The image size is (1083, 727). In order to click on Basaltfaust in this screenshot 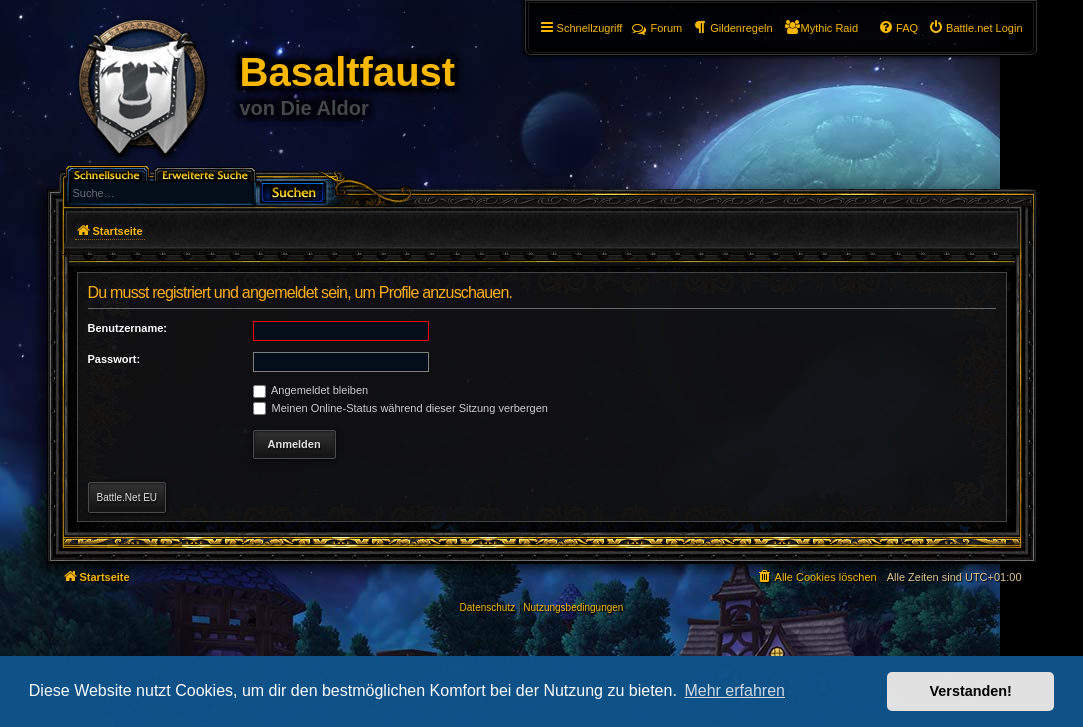, I will do `click(348, 72)`.